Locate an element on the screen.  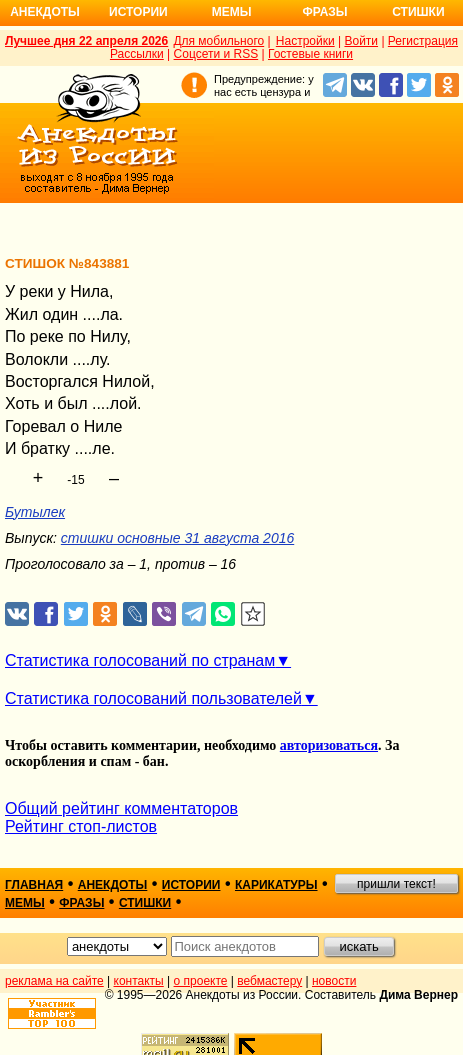
стишки основные 31 августа 2016 is located at coordinates (177, 538).